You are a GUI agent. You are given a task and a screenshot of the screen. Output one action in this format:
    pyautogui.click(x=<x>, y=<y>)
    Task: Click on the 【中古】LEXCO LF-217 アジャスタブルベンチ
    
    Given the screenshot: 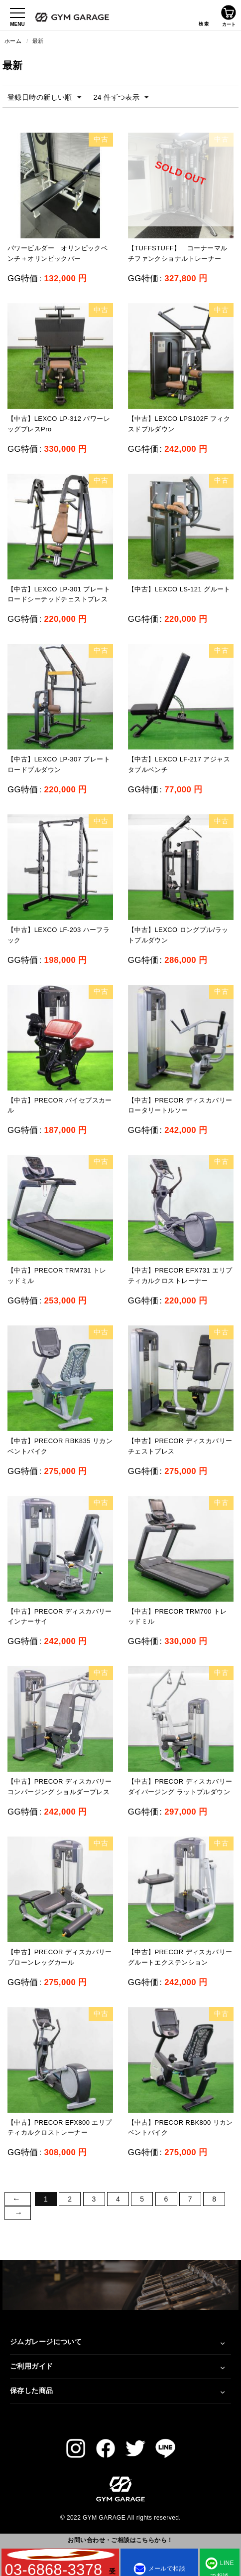 What is the action you would take?
    pyautogui.click(x=179, y=764)
    